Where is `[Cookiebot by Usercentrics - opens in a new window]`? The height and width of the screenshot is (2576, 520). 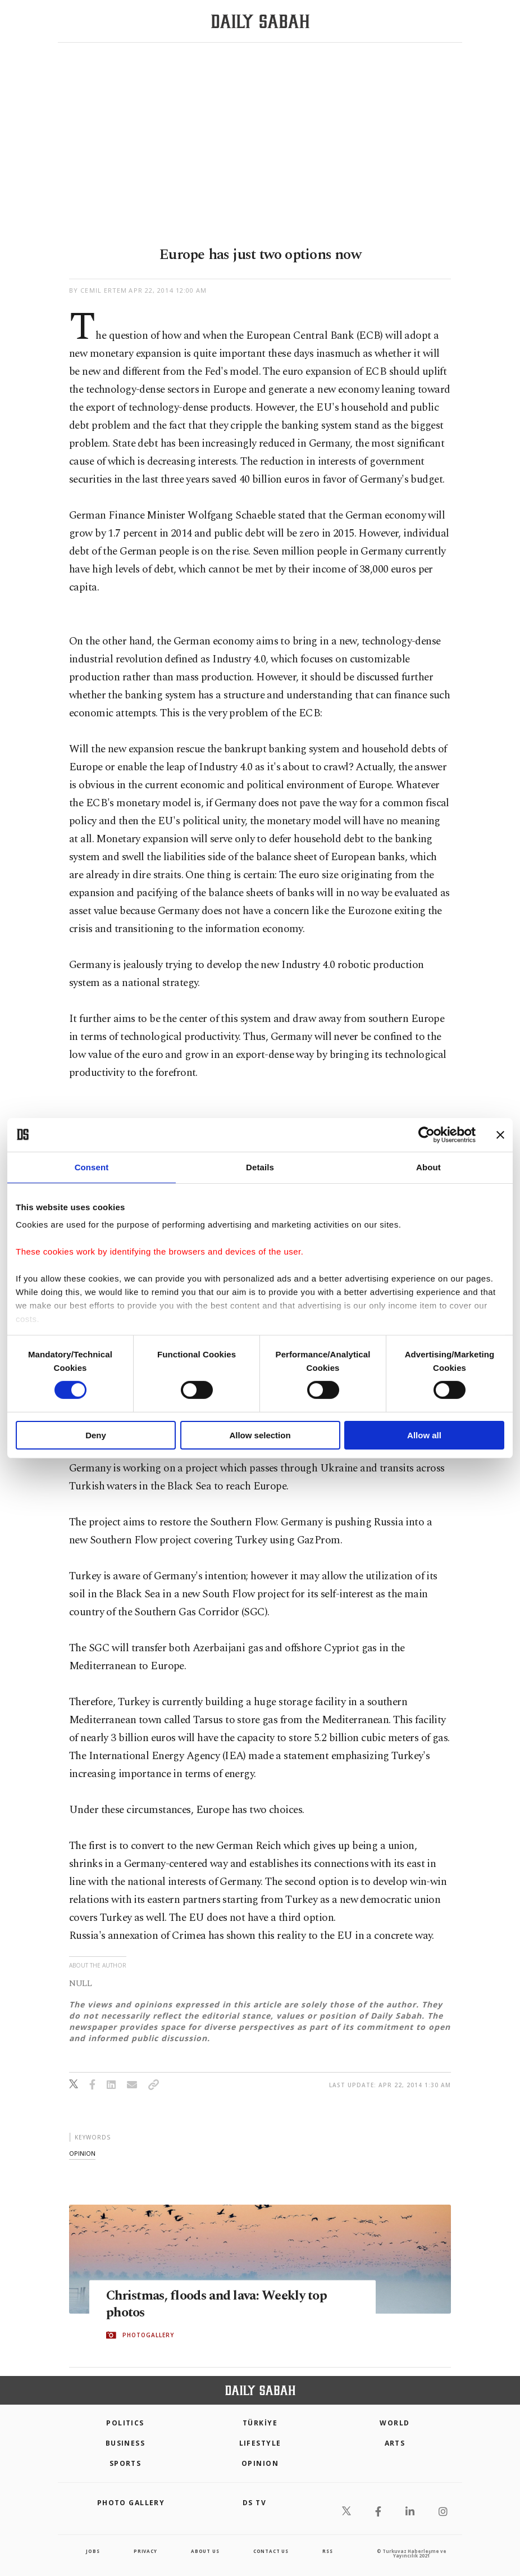
[Cookiebot by Usercentrics - opens in a new window] is located at coordinates (426, 1134).